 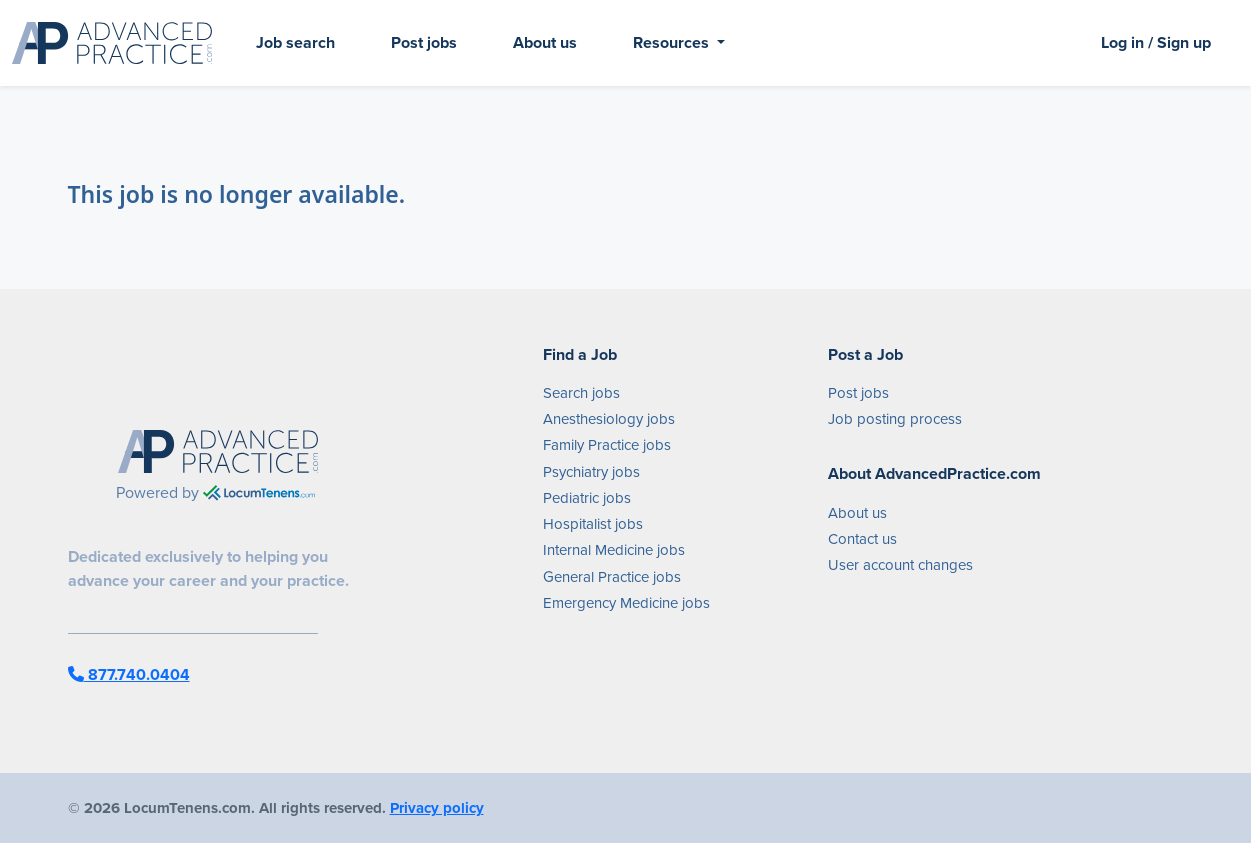 What do you see at coordinates (591, 472) in the screenshot?
I see `Psychiatry jobs` at bounding box center [591, 472].